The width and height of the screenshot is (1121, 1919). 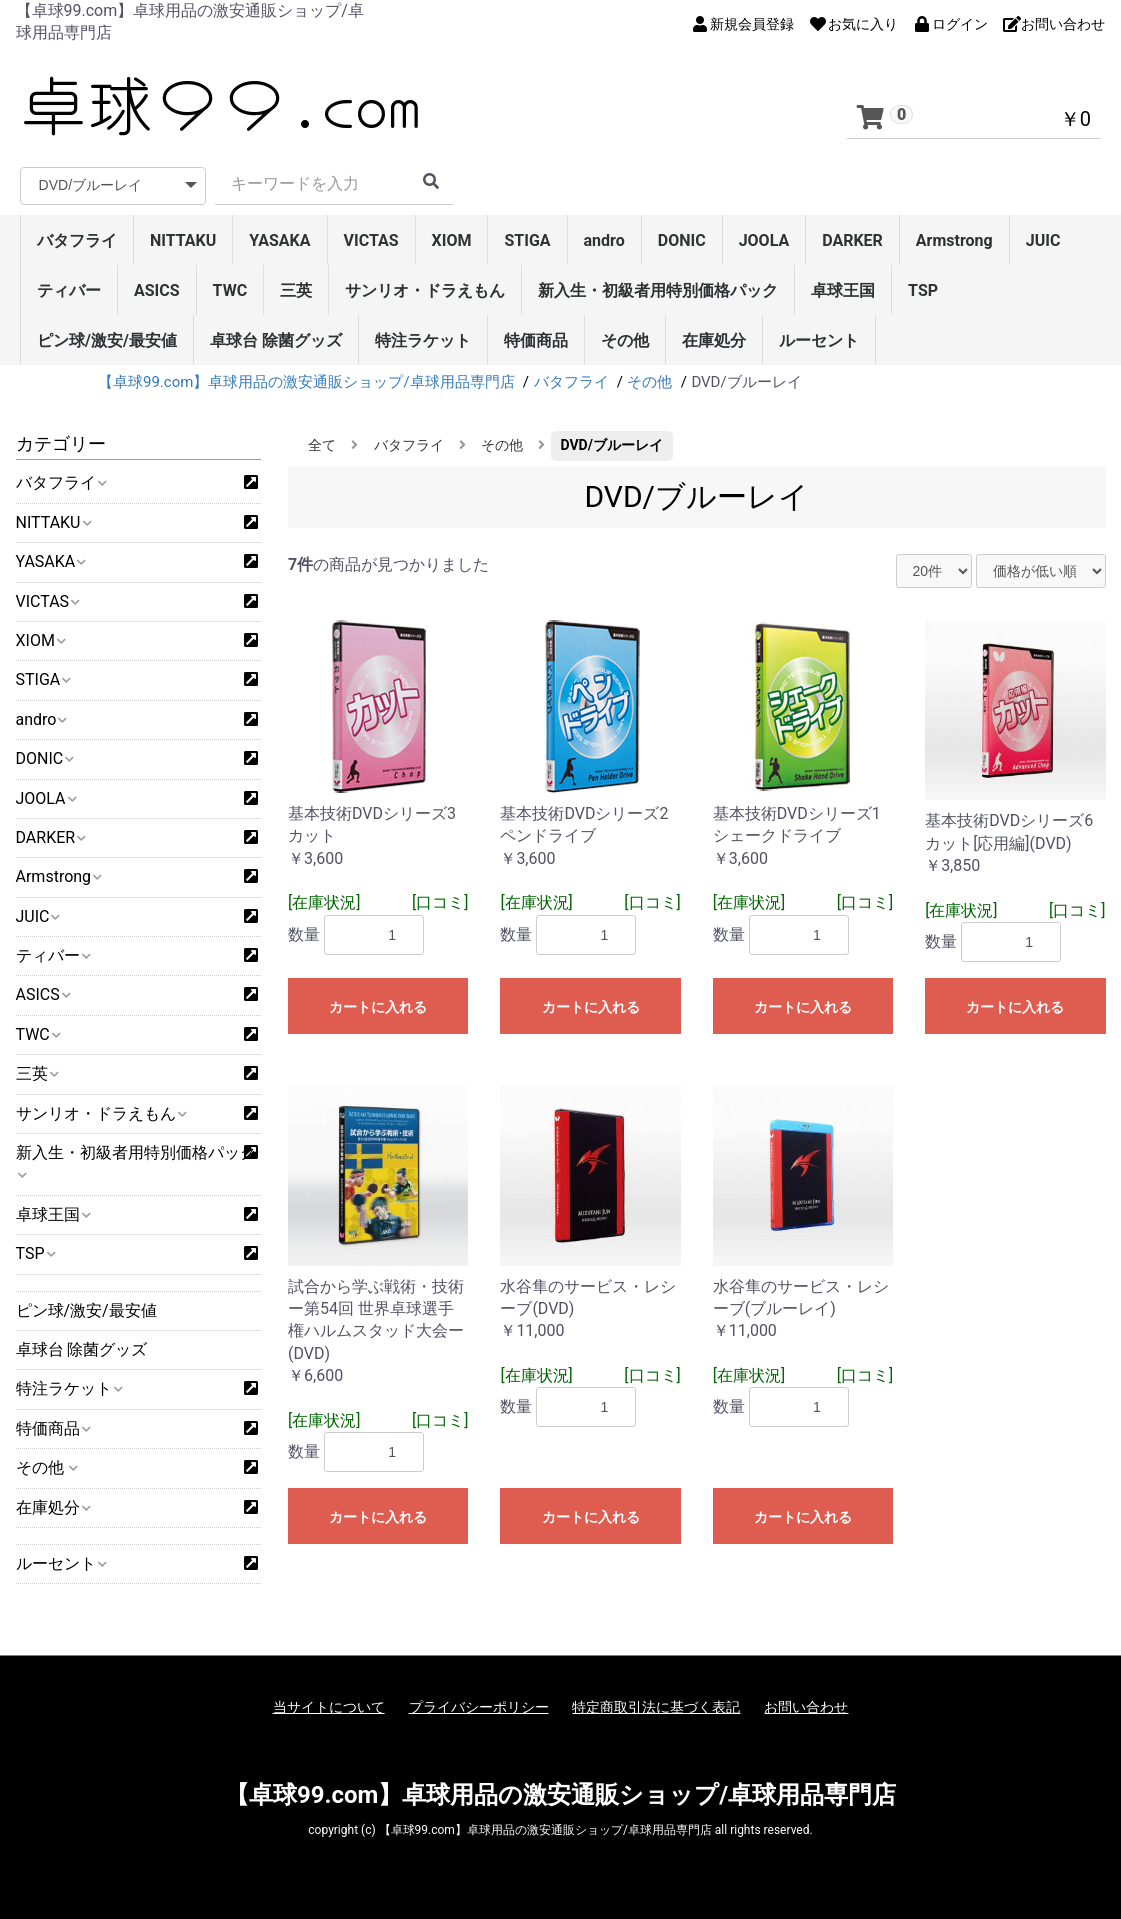 What do you see at coordinates (682, 240) in the screenshot?
I see `DONIC` at bounding box center [682, 240].